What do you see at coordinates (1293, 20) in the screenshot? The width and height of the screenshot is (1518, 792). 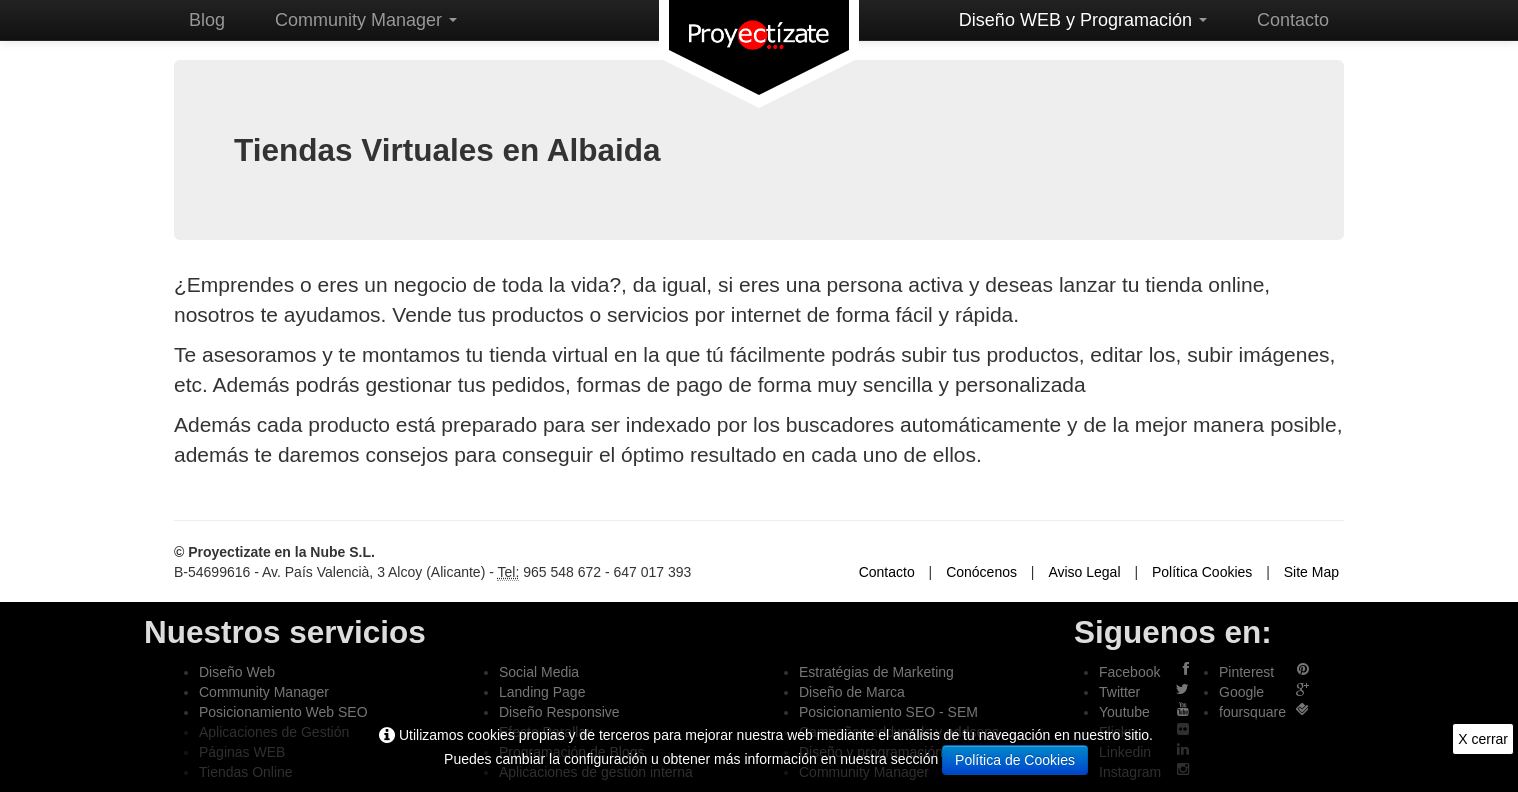 I see `Contacto` at bounding box center [1293, 20].